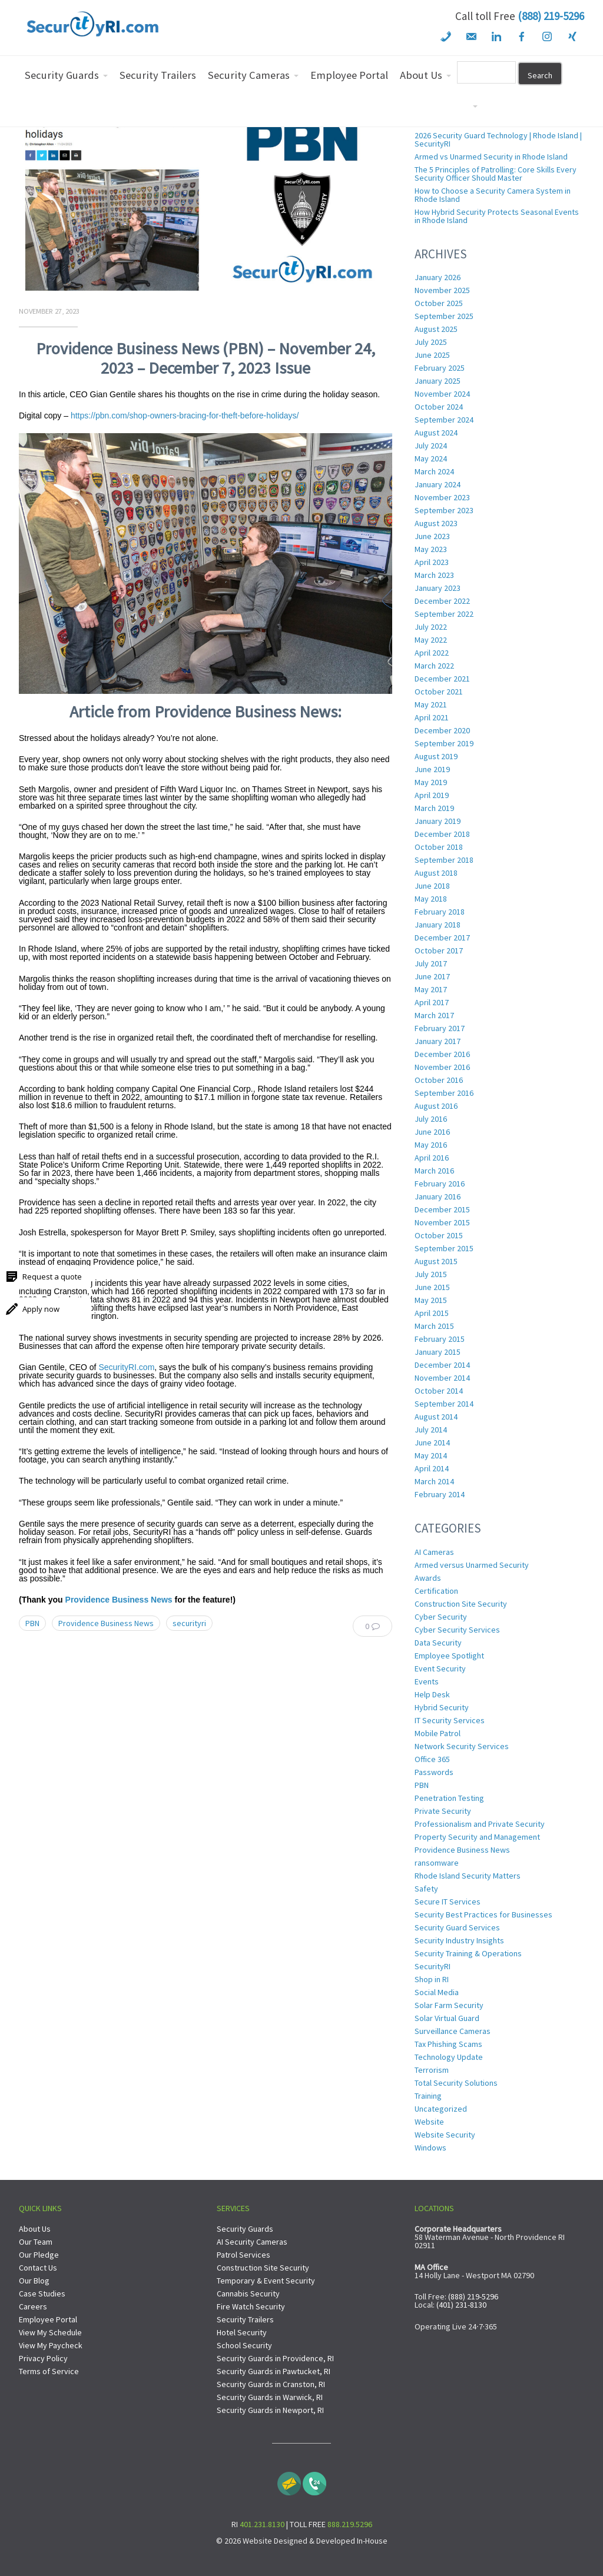 This screenshot has height=2576, width=603. What do you see at coordinates (436, 872) in the screenshot?
I see `August 2018` at bounding box center [436, 872].